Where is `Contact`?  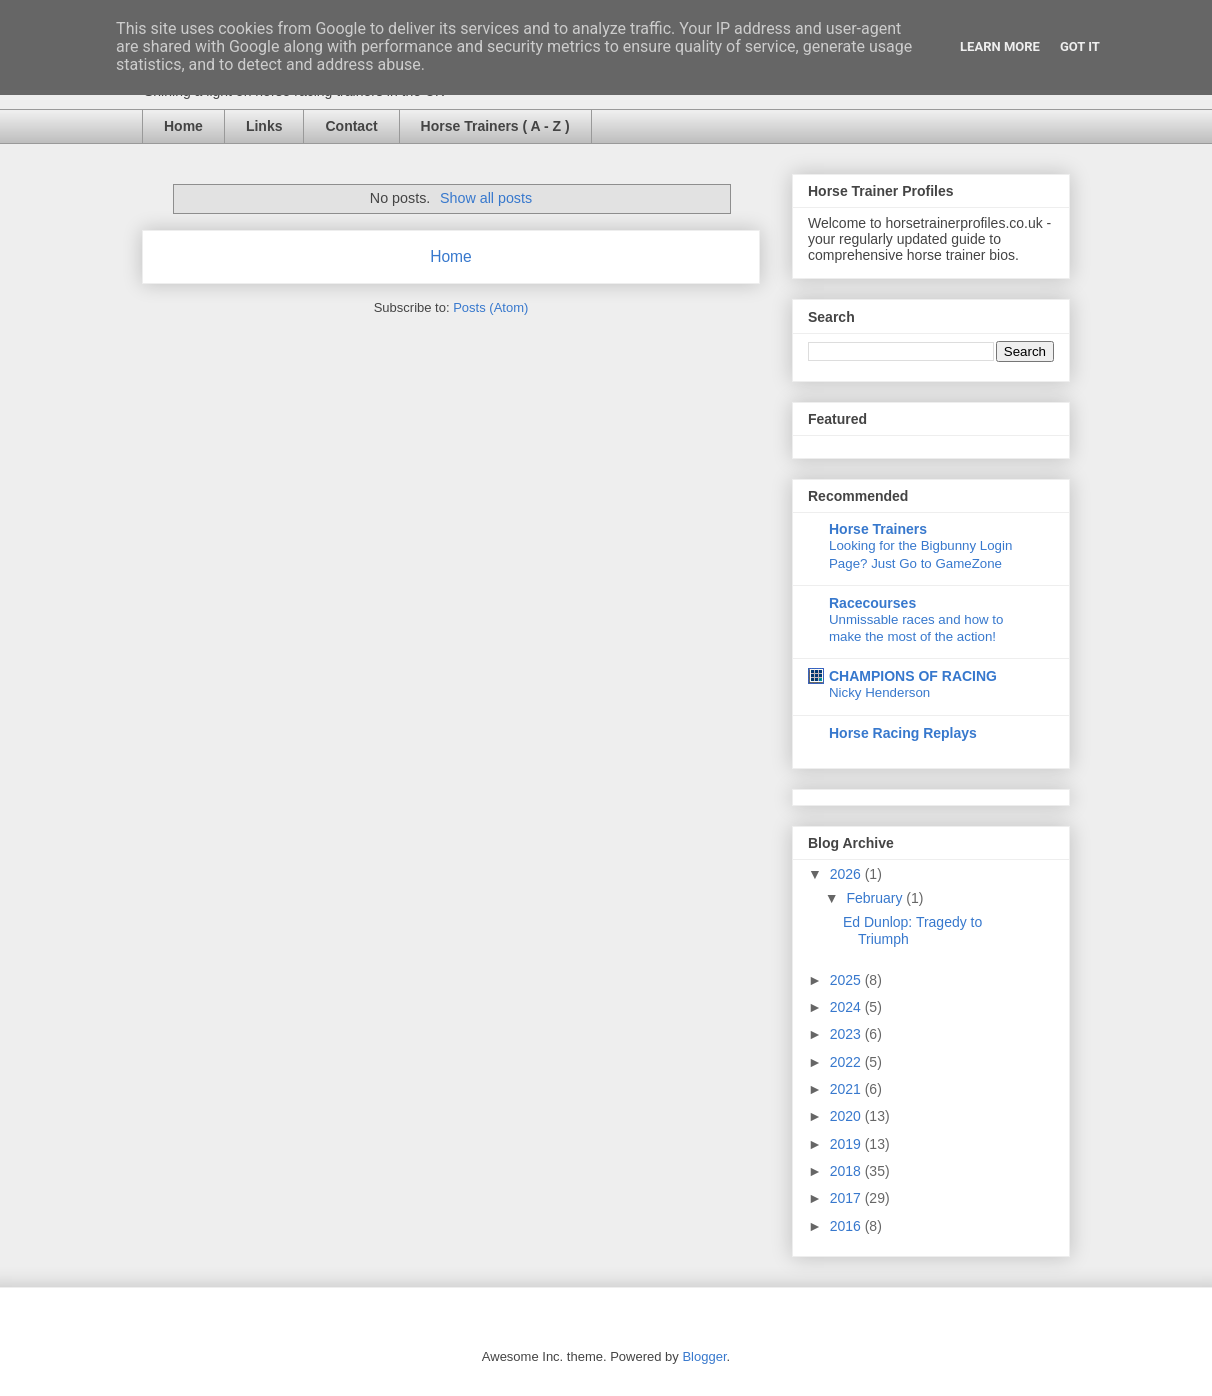 Contact is located at coordinates (351, 126).